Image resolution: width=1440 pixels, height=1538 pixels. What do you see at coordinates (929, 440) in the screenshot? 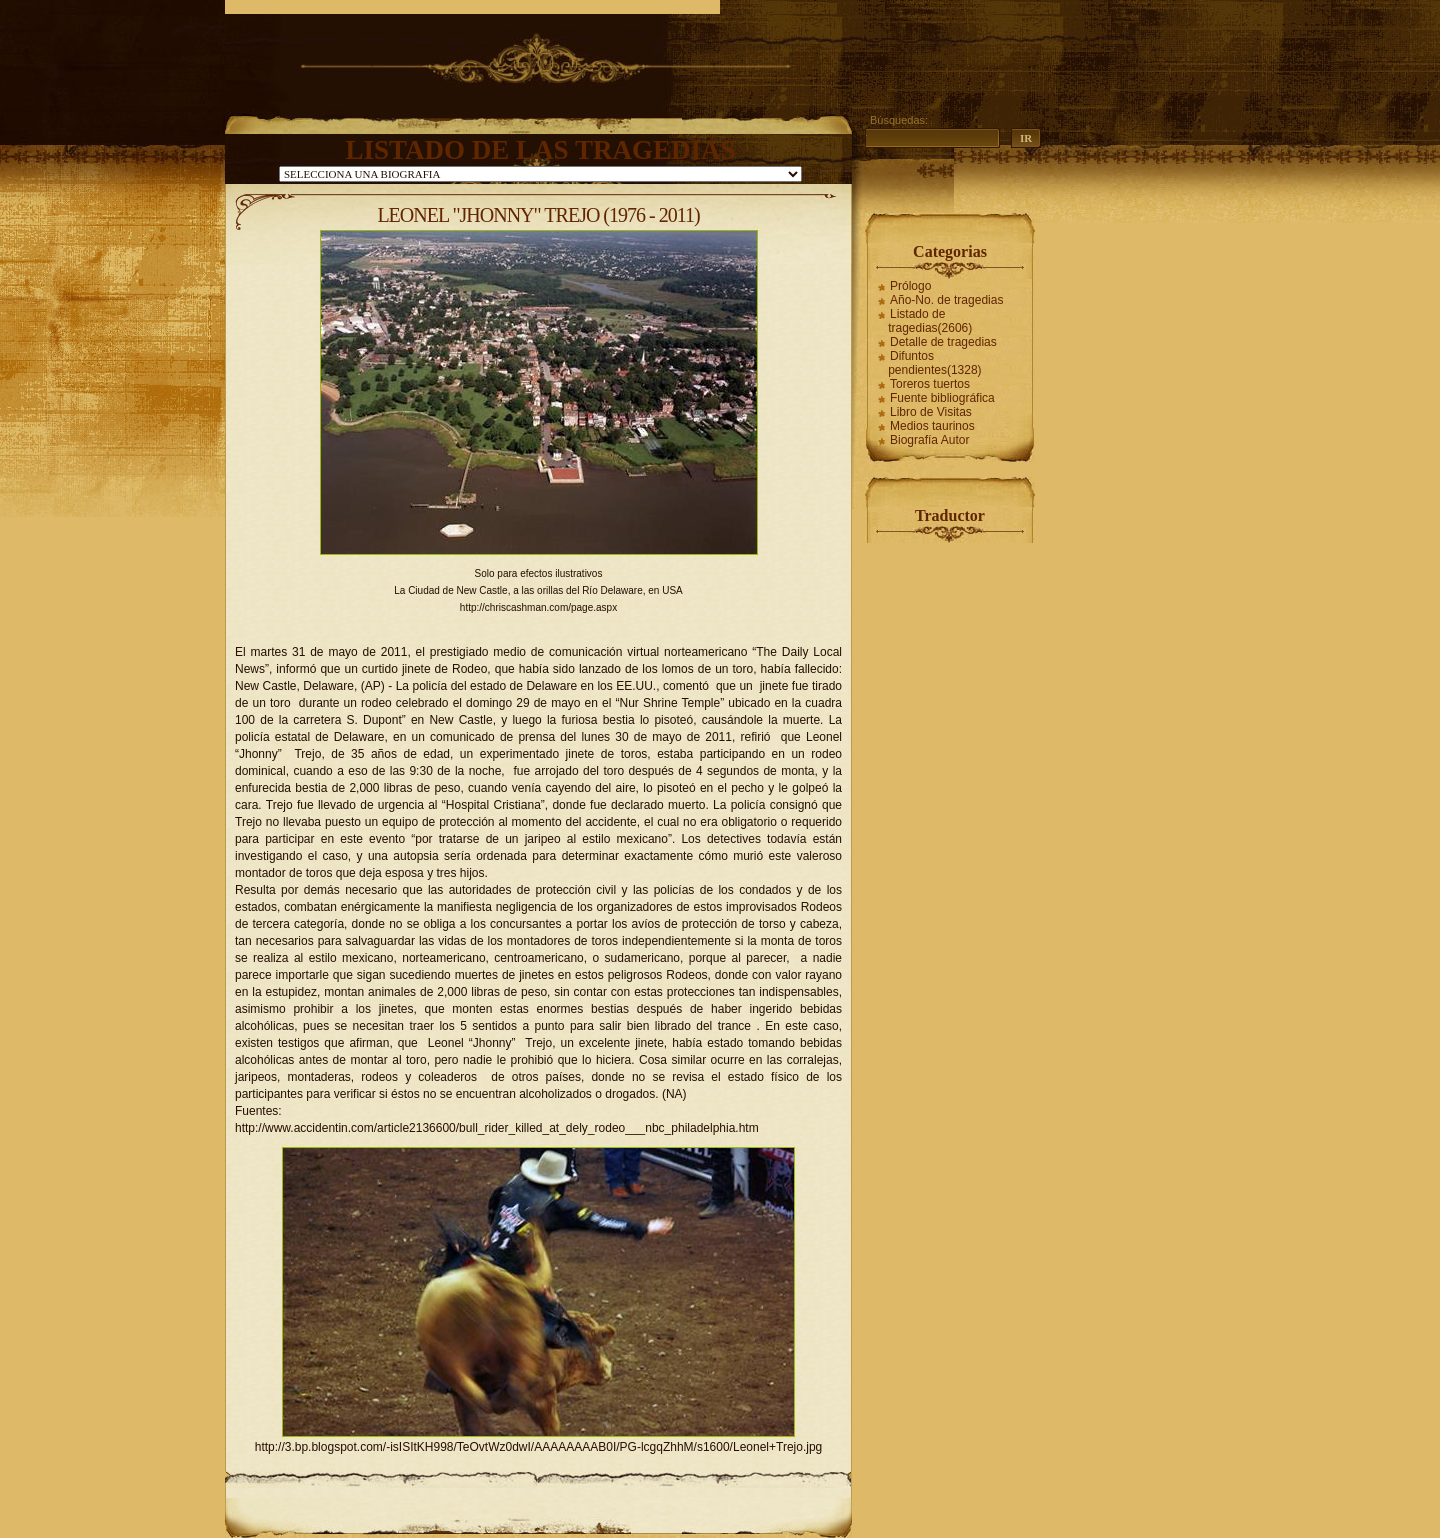
I see `Biografía Autor` at bounding box center [929, 440].